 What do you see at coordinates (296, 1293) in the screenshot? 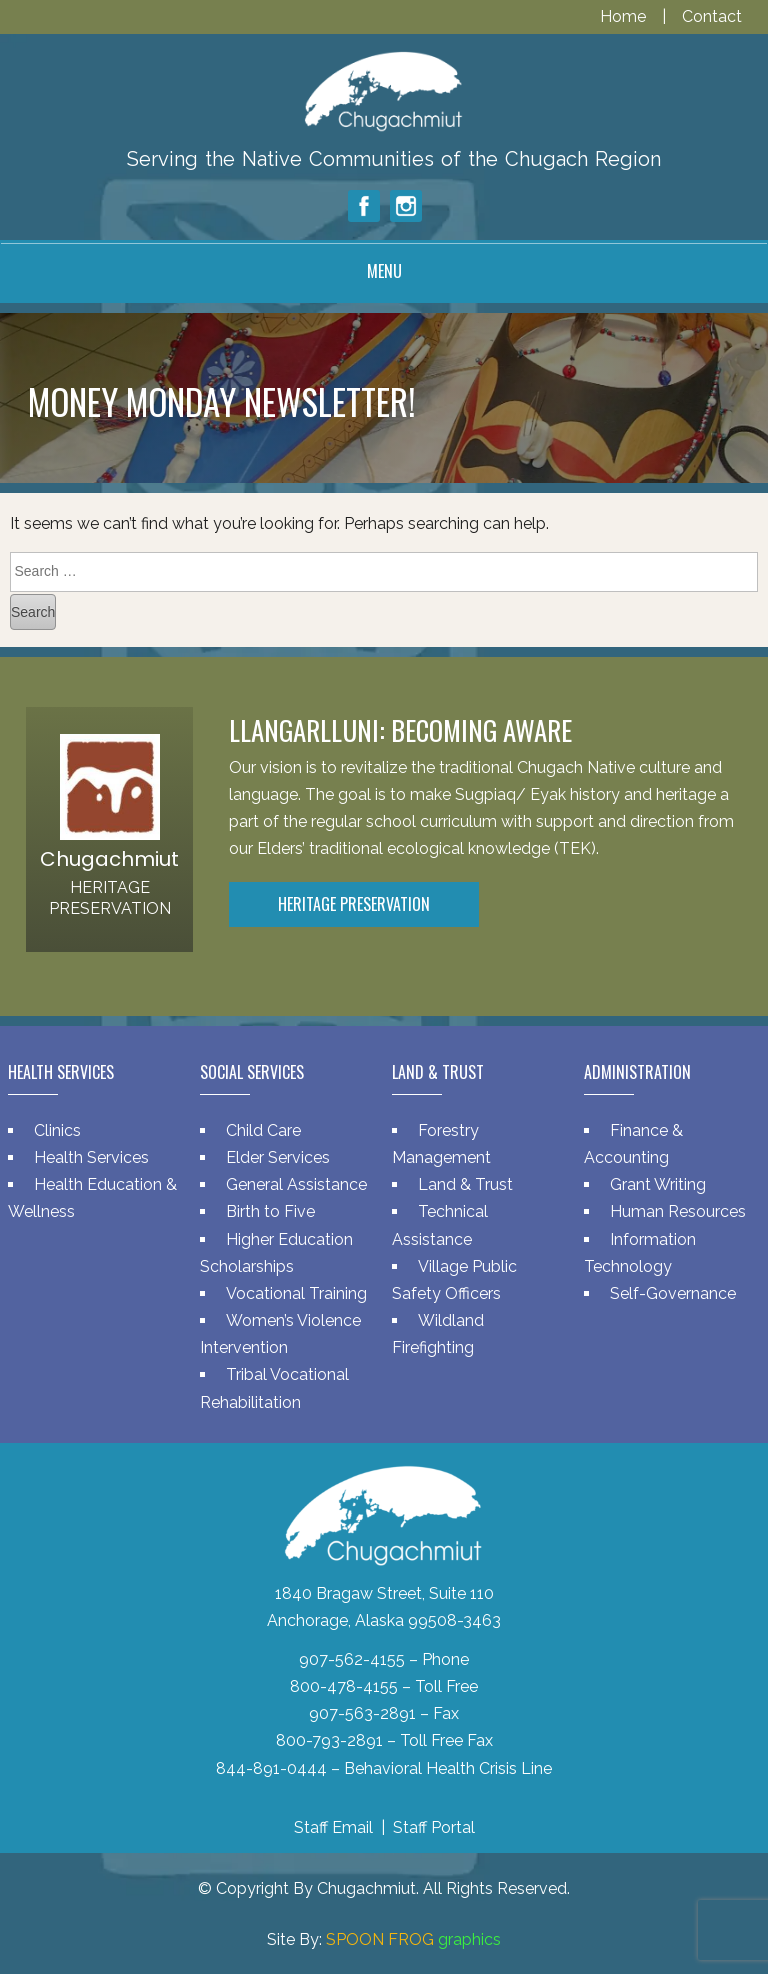
I see `Vocational Training` at bounding box center [296, 1293].